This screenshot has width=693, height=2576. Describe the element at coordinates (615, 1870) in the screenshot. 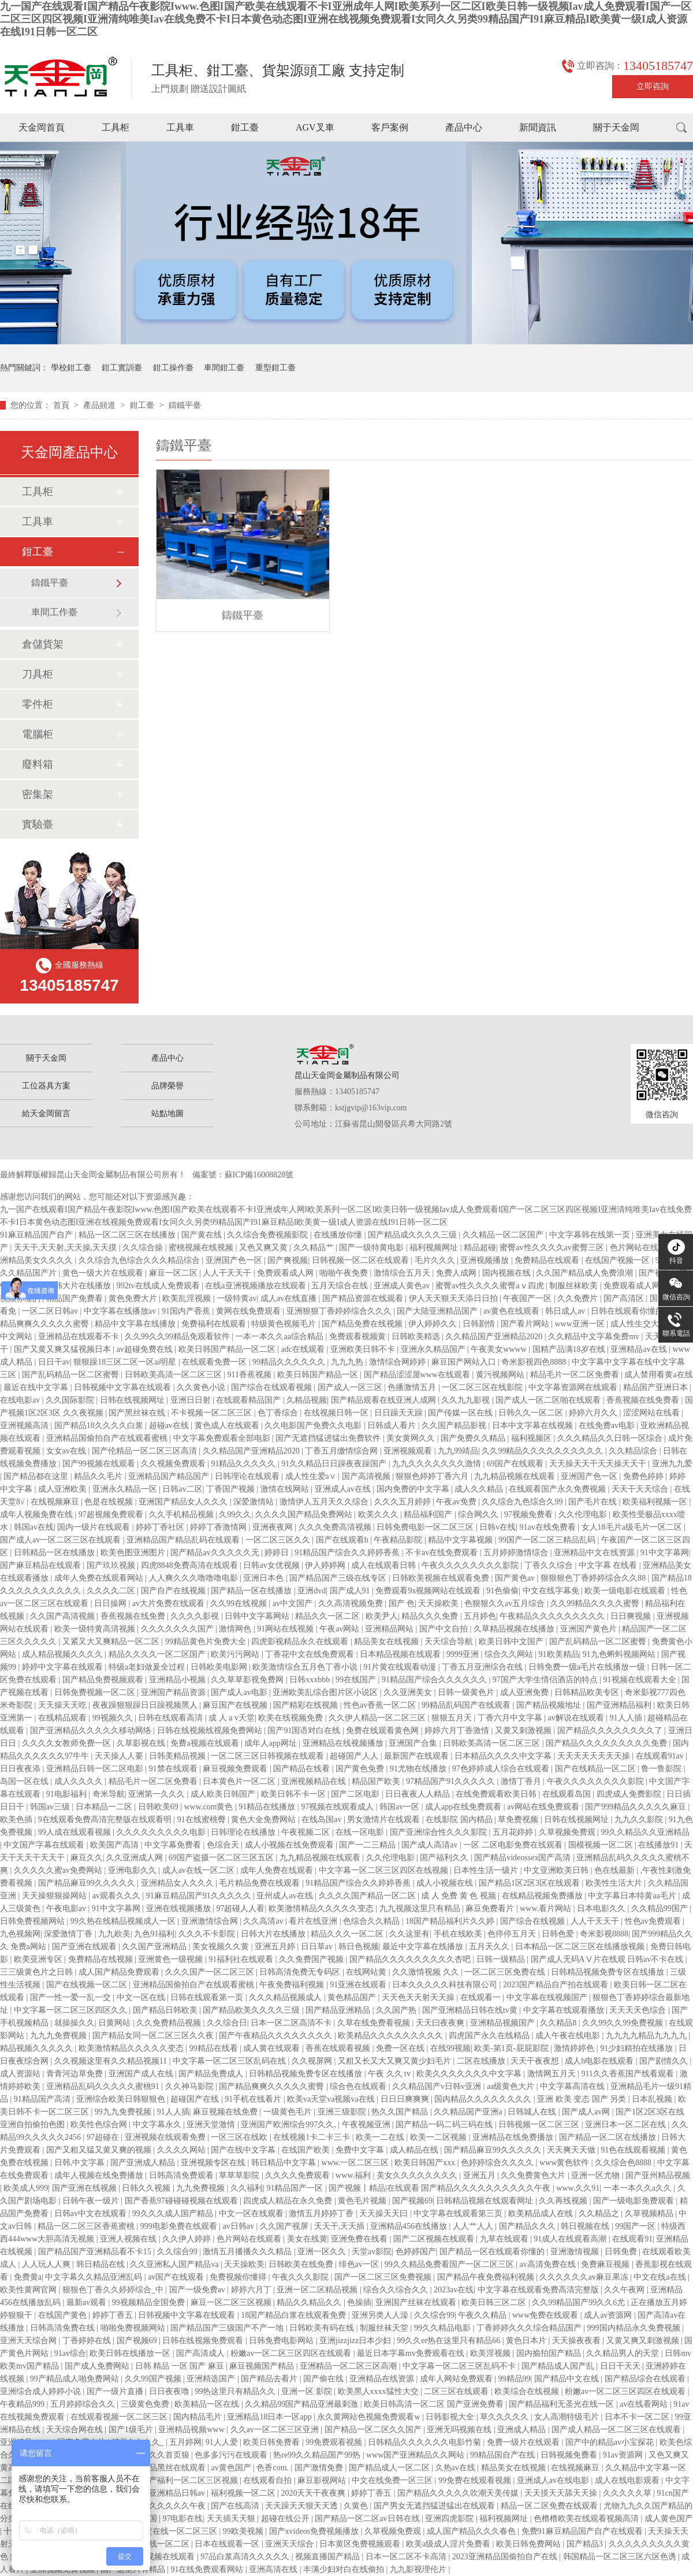

I see `色在线最新` at that location.